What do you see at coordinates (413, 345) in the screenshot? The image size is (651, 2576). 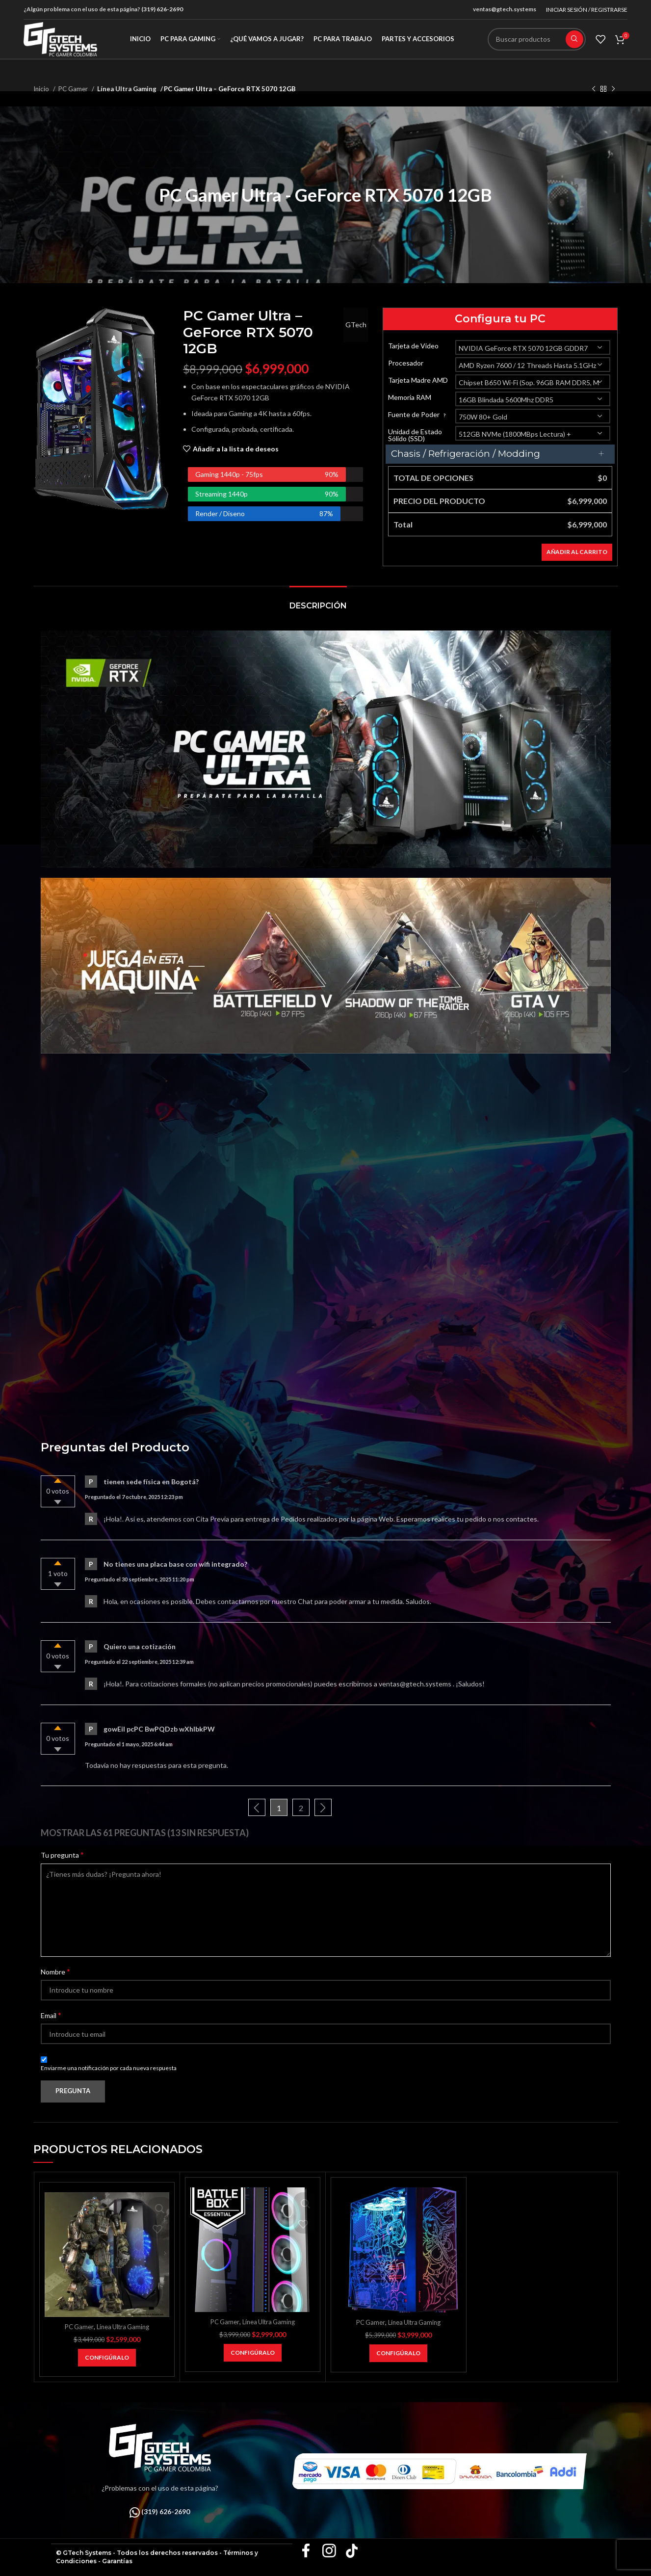 I see `Tarjeta de Video` at bounding box center [413, 345].